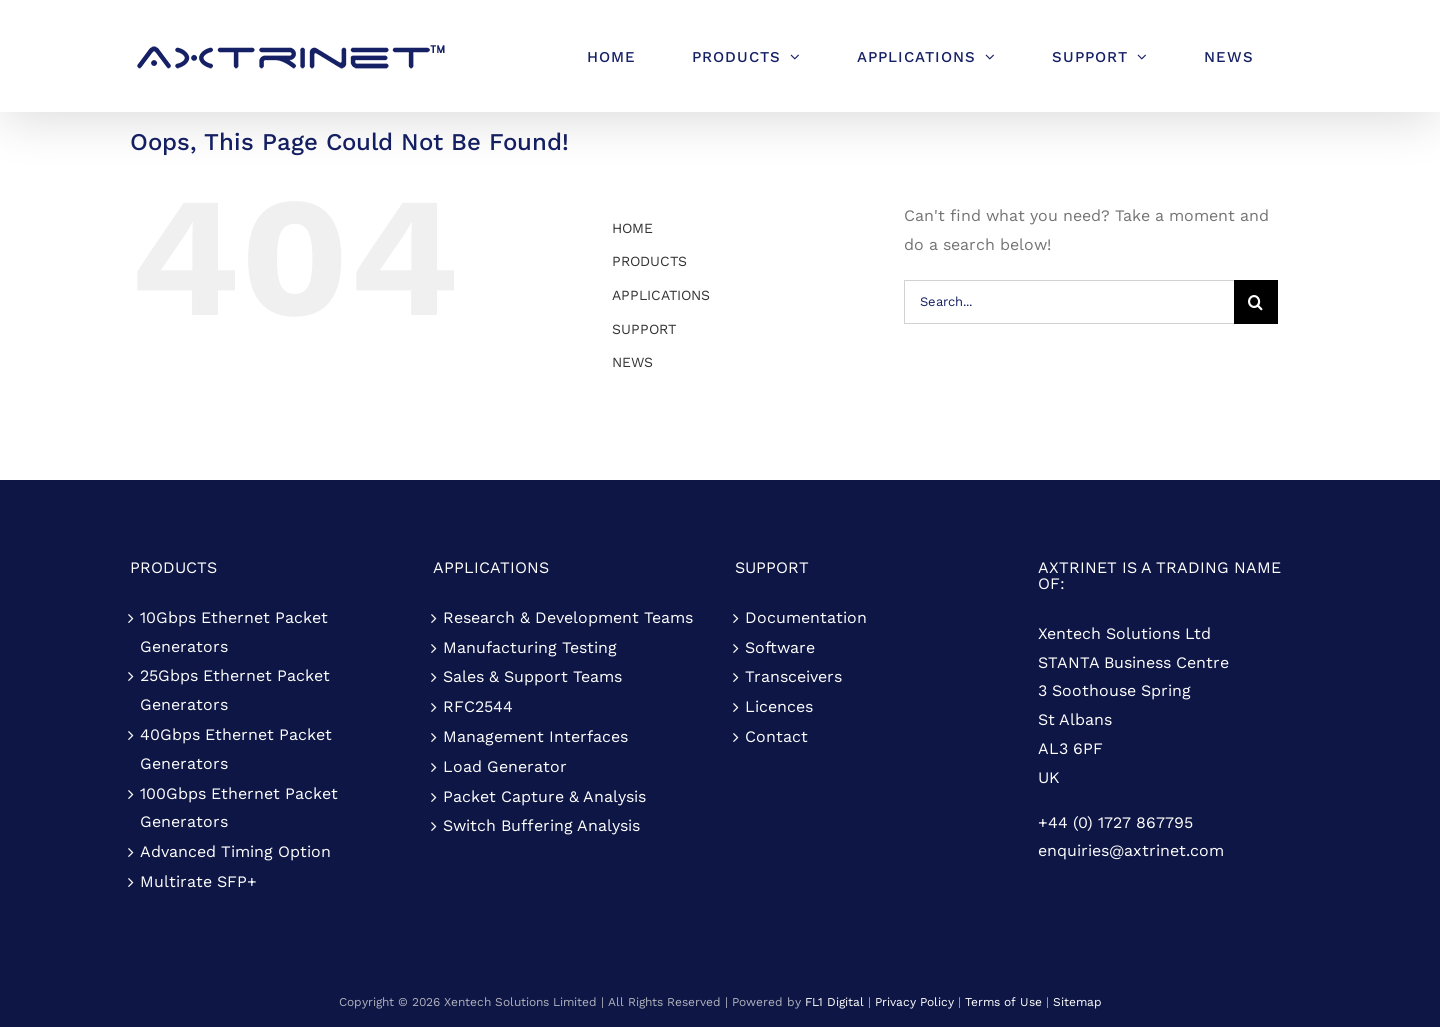  What do you see at coordinates (632, 228) in the screenshot?
I see `HOME` at bounding box center [632, 228].